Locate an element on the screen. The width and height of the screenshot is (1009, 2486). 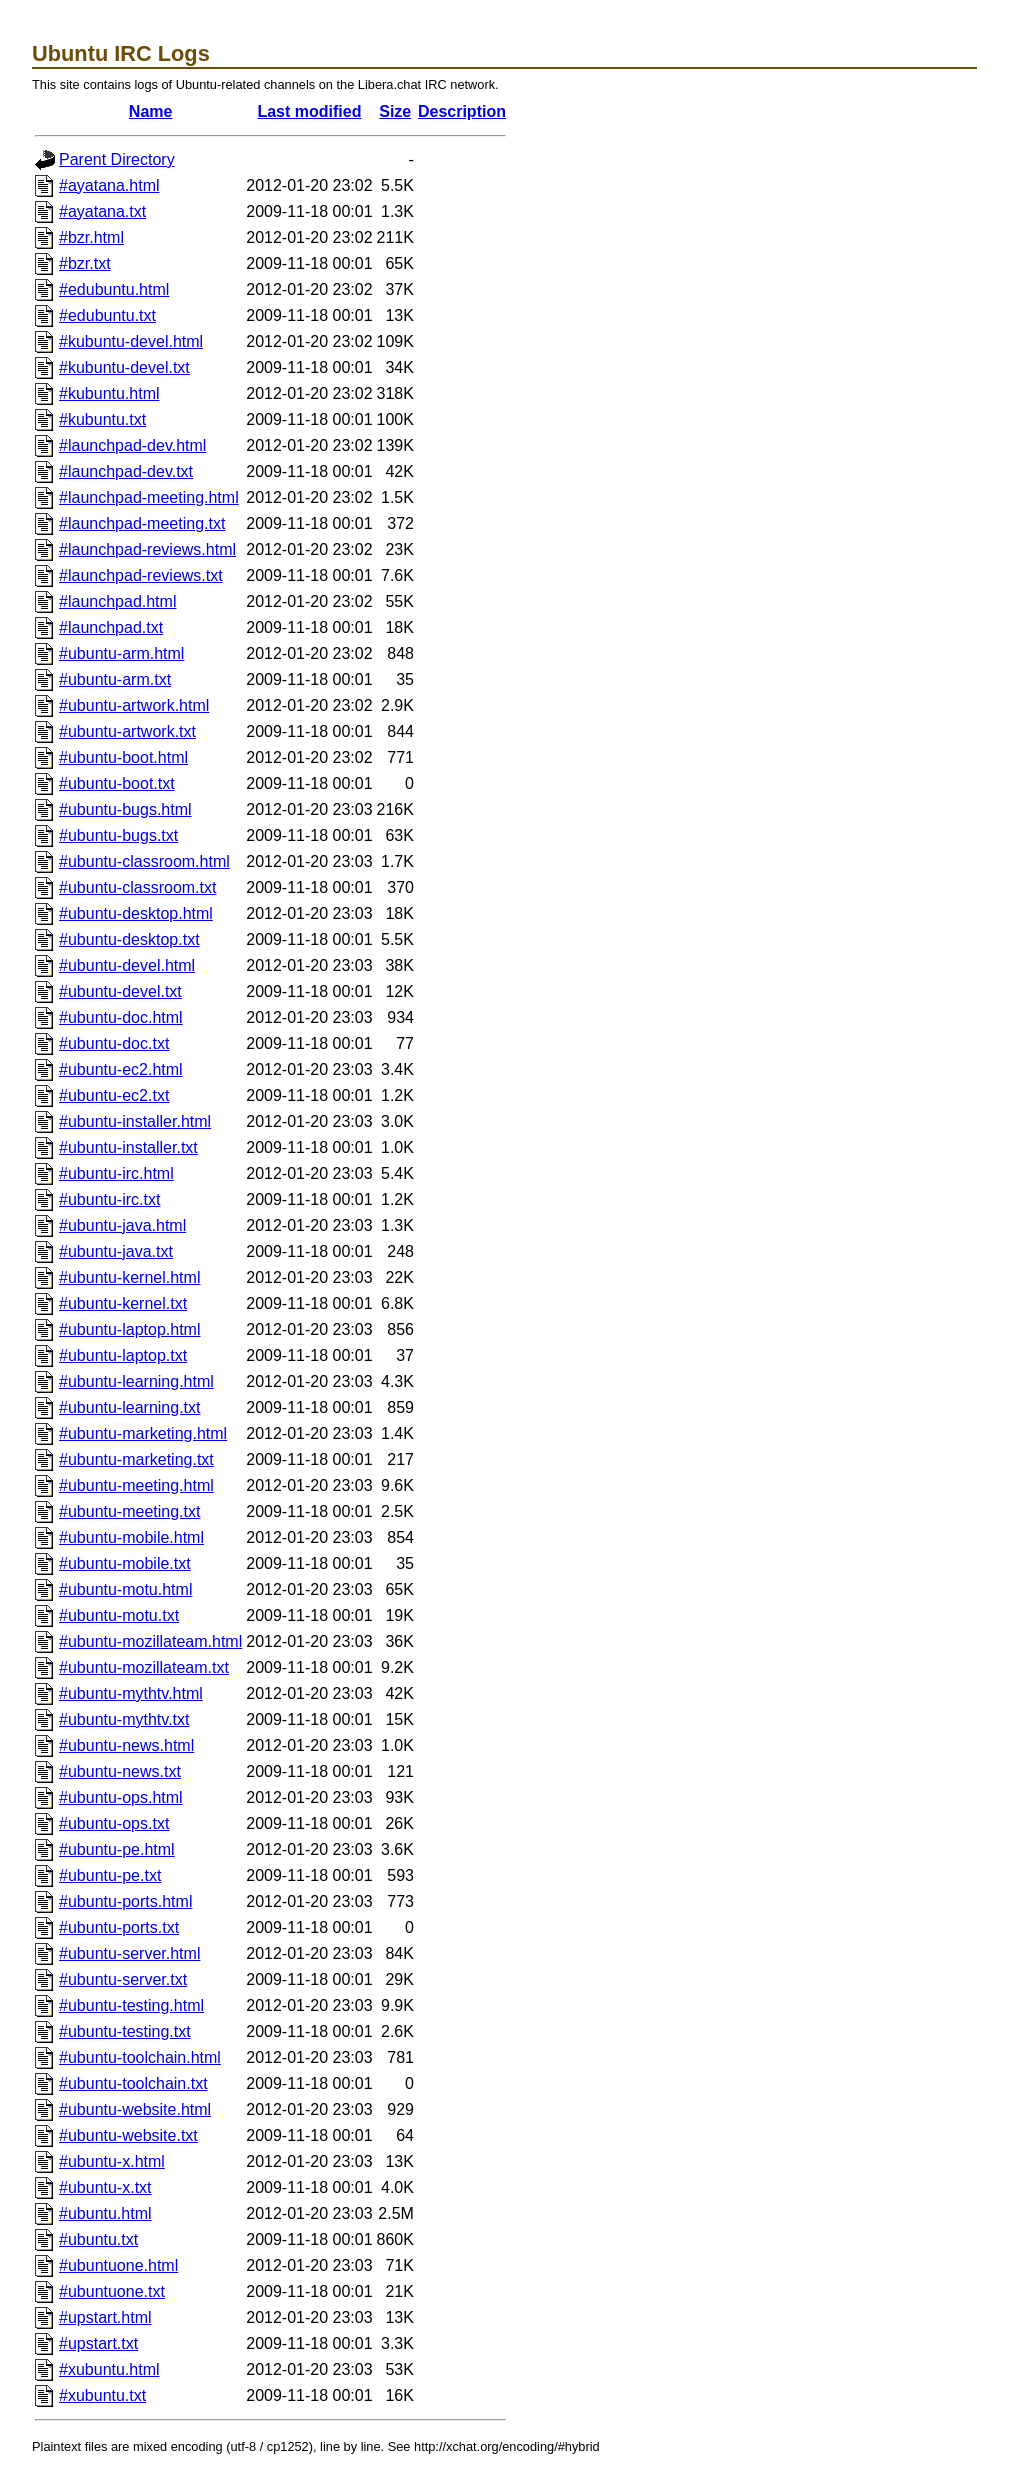
#kubuntu.txt is located at coordinates (102, 419).